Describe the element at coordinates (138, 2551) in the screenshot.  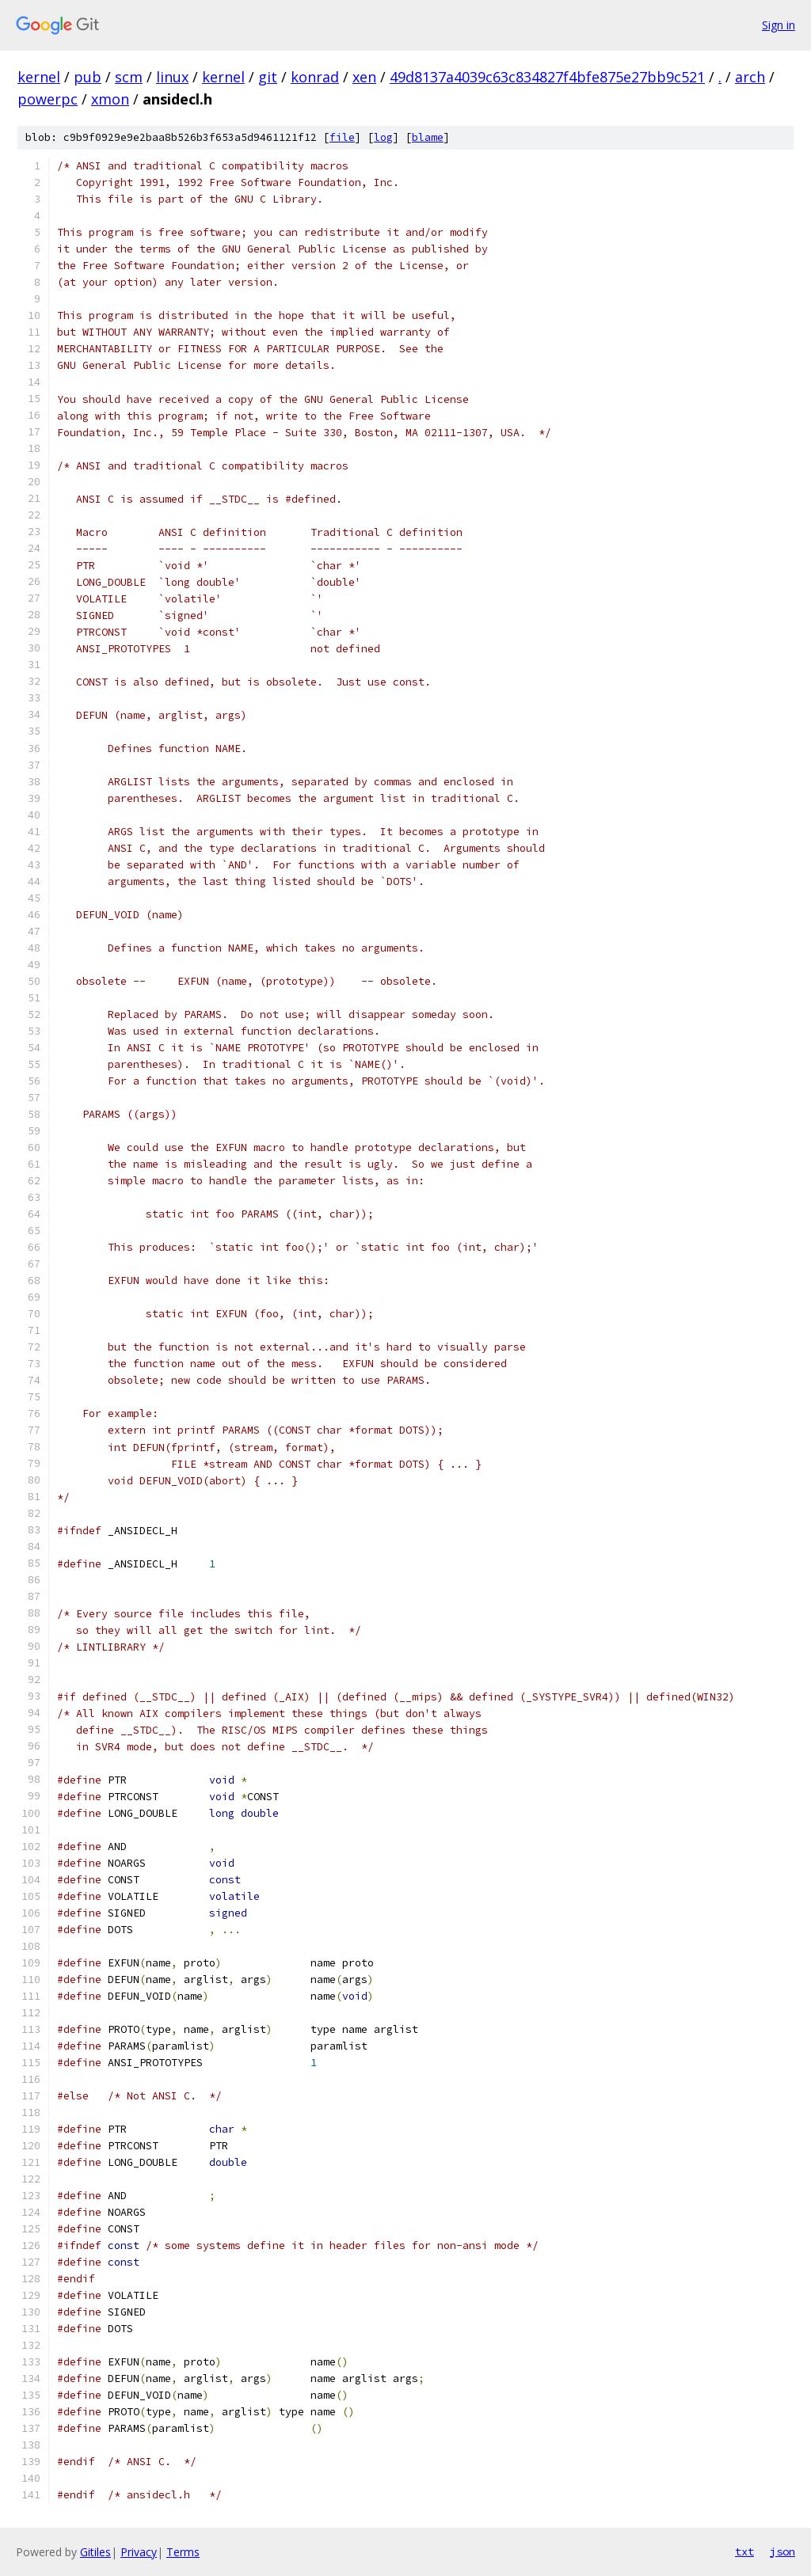
I see `Privacy` at that location.